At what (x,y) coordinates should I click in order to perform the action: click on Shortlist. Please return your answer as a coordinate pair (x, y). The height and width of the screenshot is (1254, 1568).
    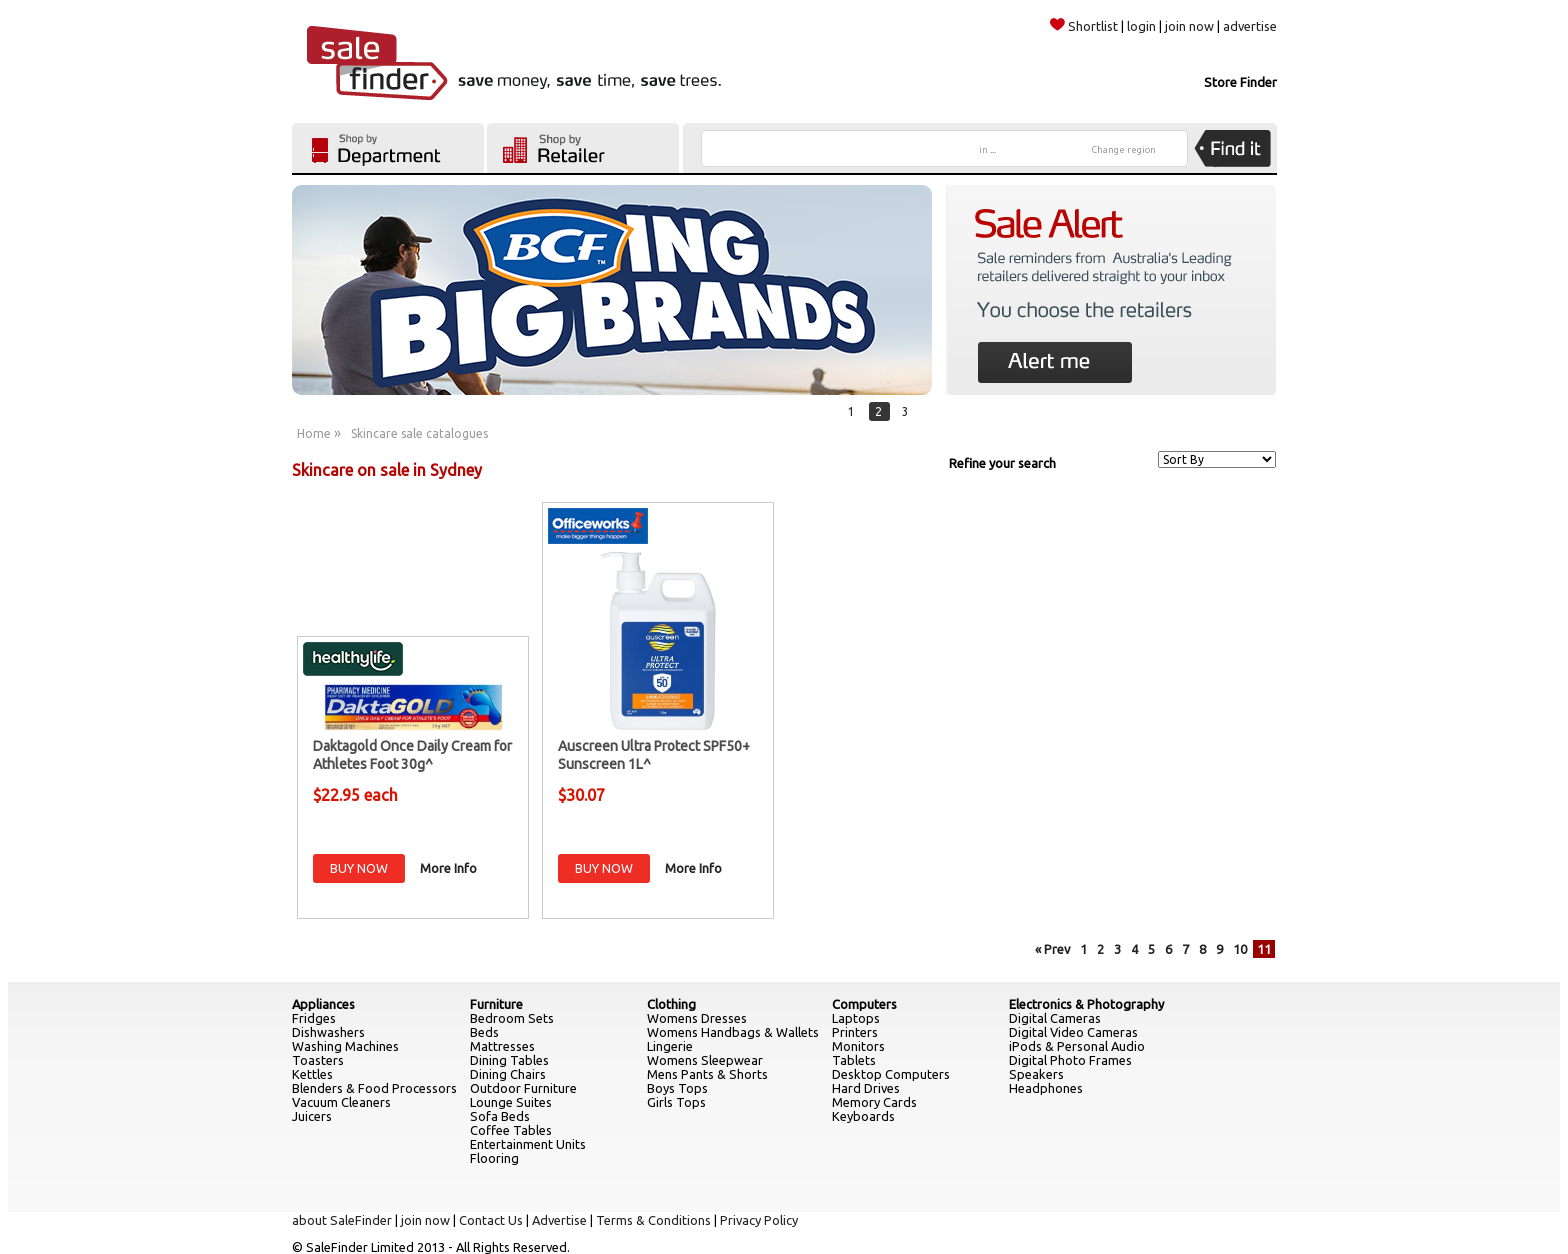
    Looking at the image, I should click on (1084, 26).